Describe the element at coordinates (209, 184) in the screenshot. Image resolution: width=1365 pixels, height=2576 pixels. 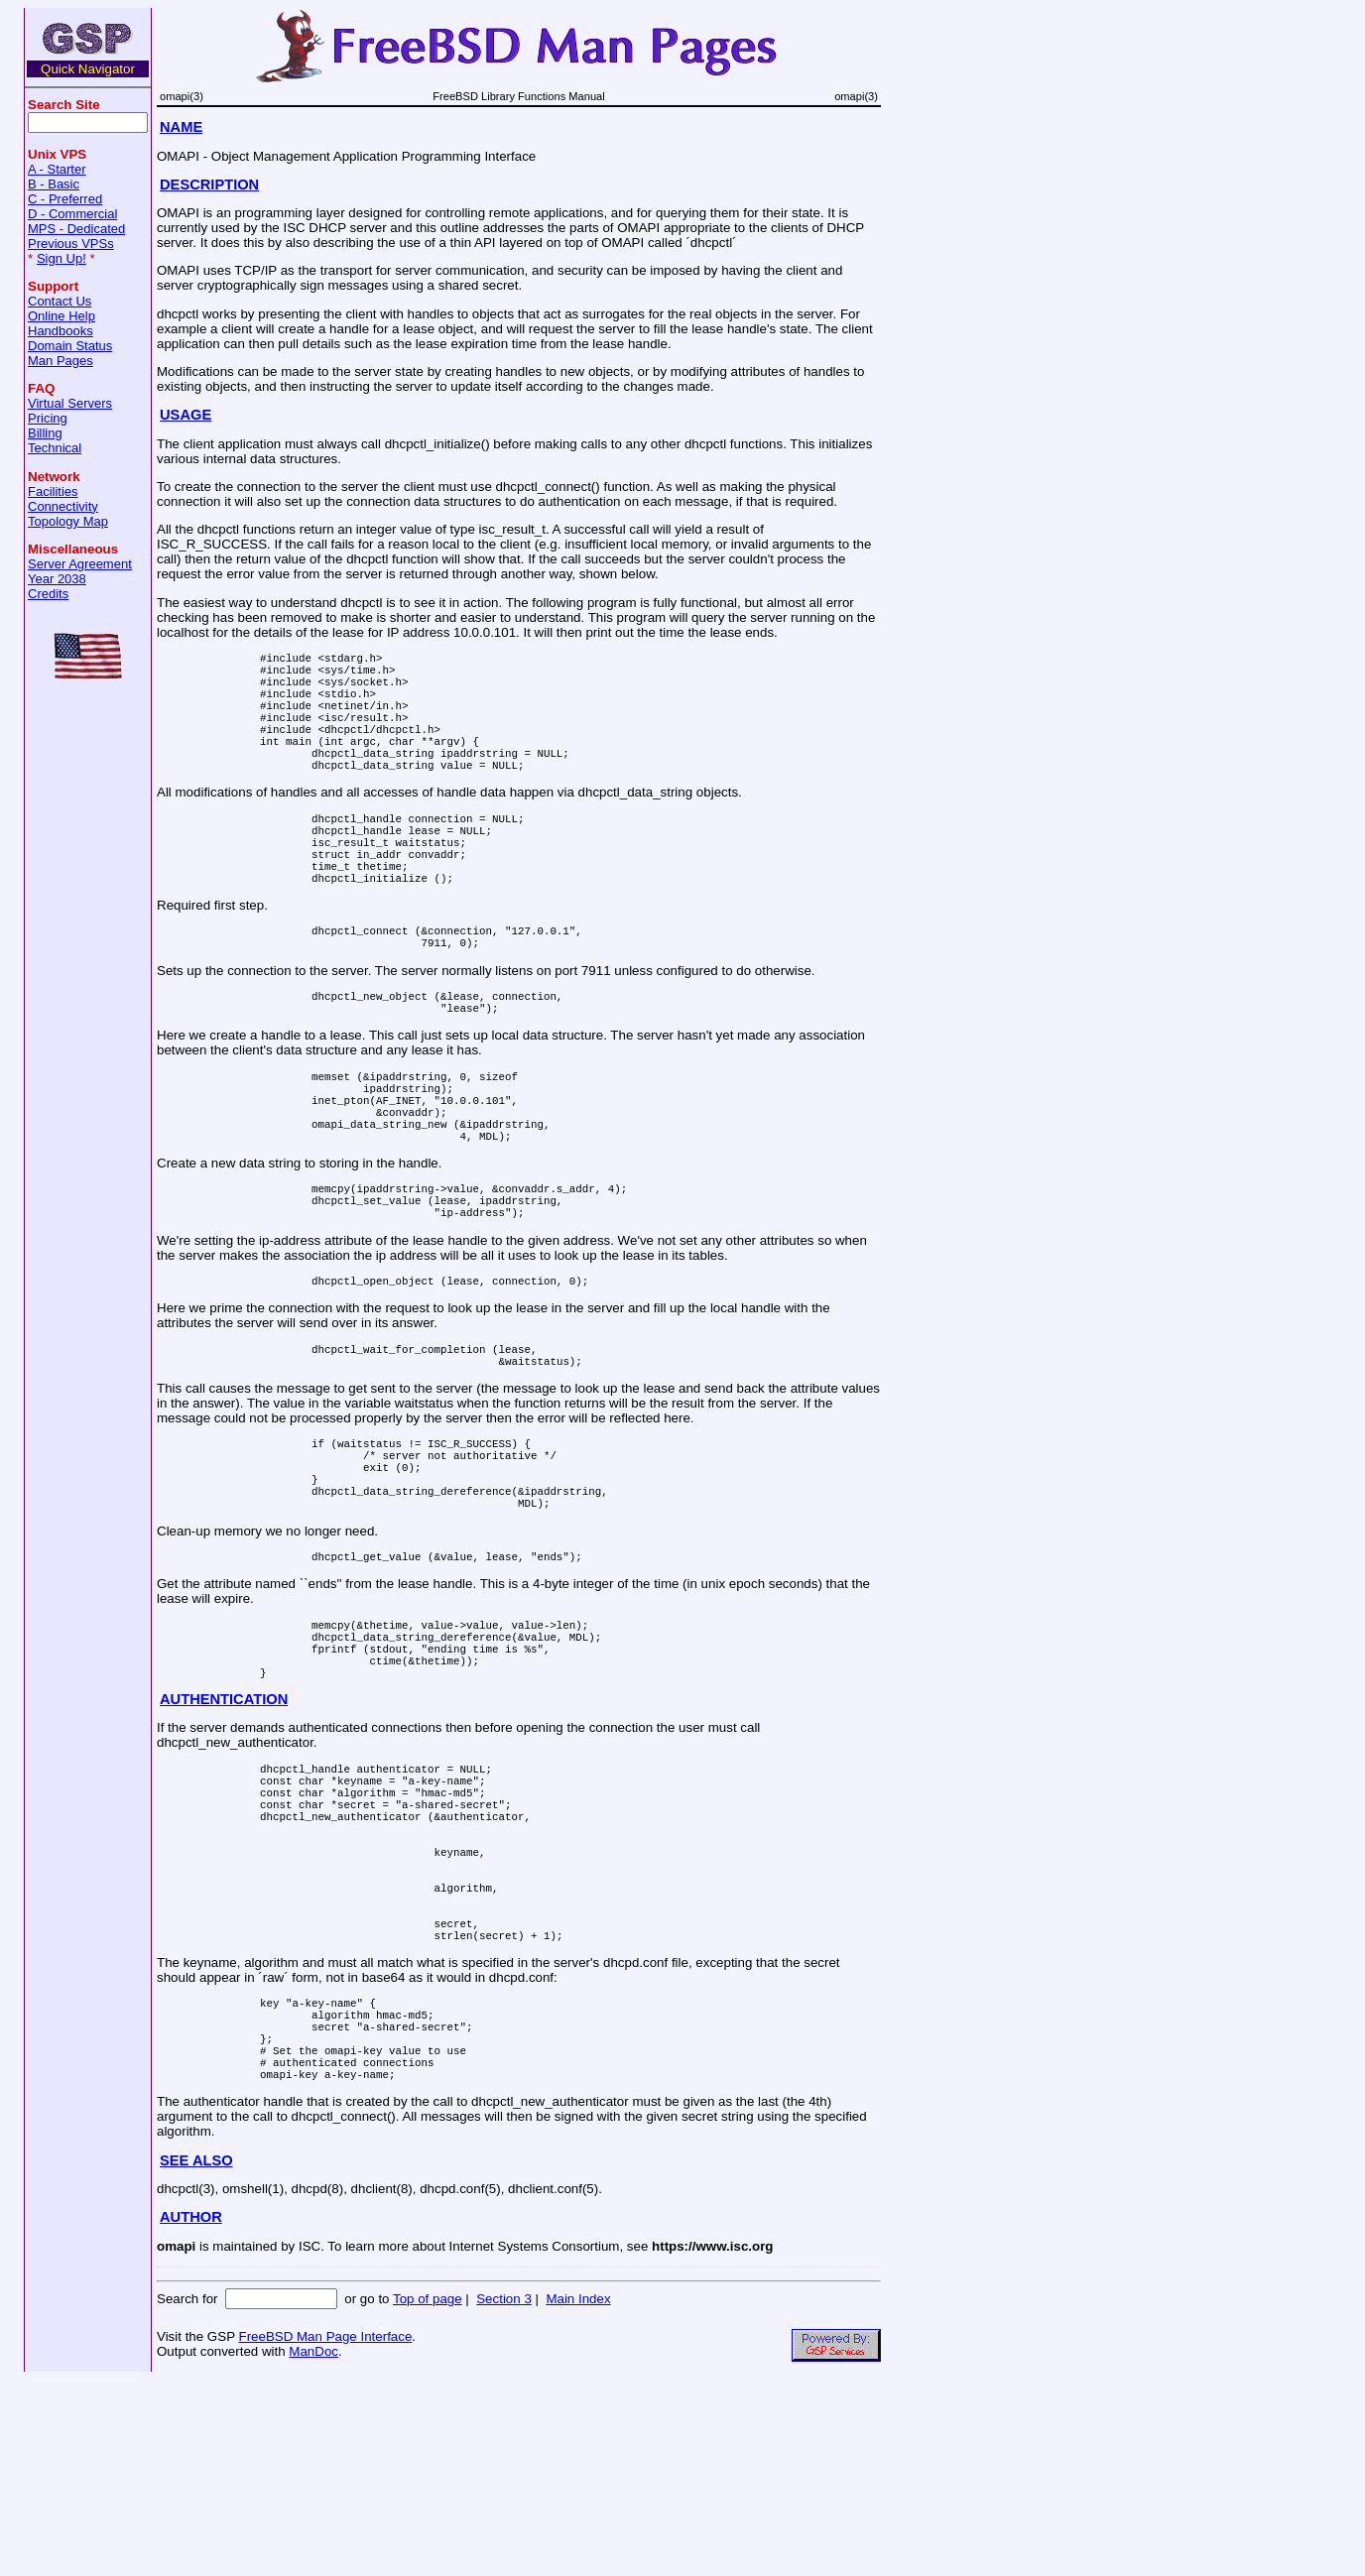
I see `DESCRIPTION` at that location.